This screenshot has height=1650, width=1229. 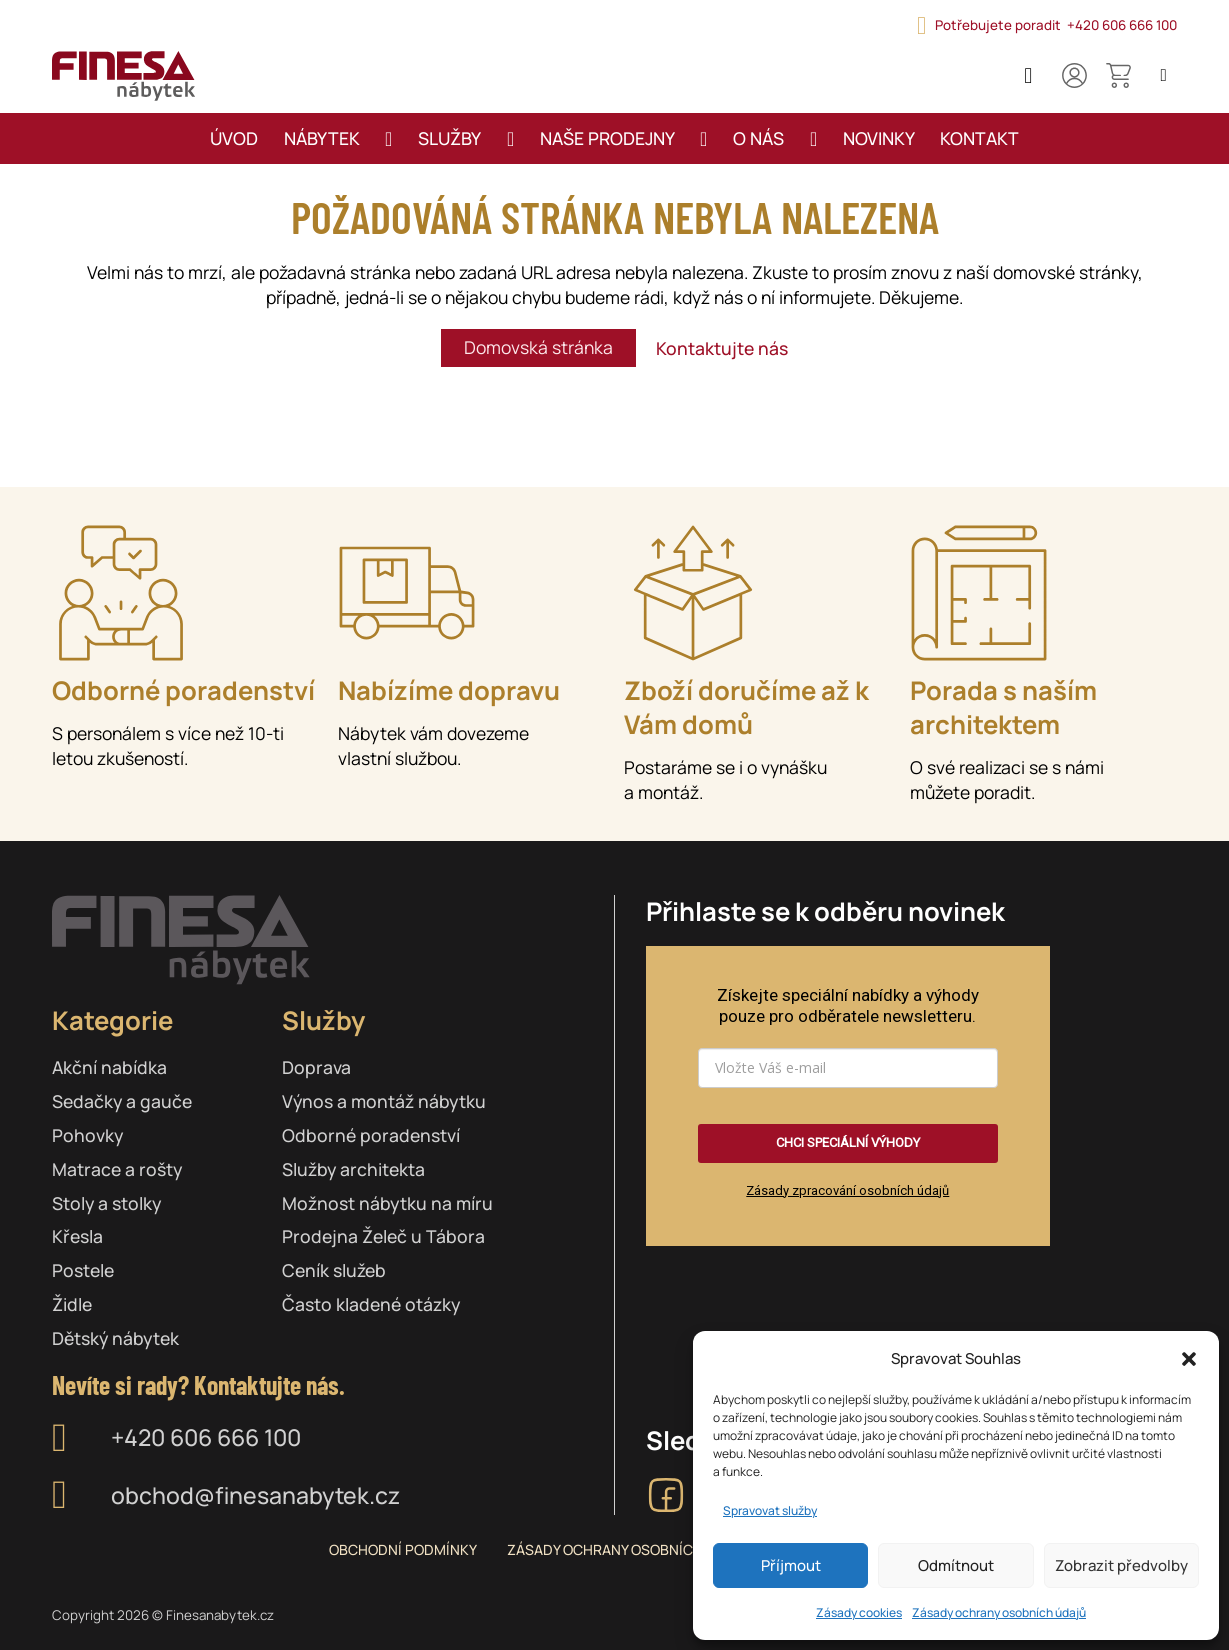 I want to click on Ceník služeb, so click(x=334, y=1270).